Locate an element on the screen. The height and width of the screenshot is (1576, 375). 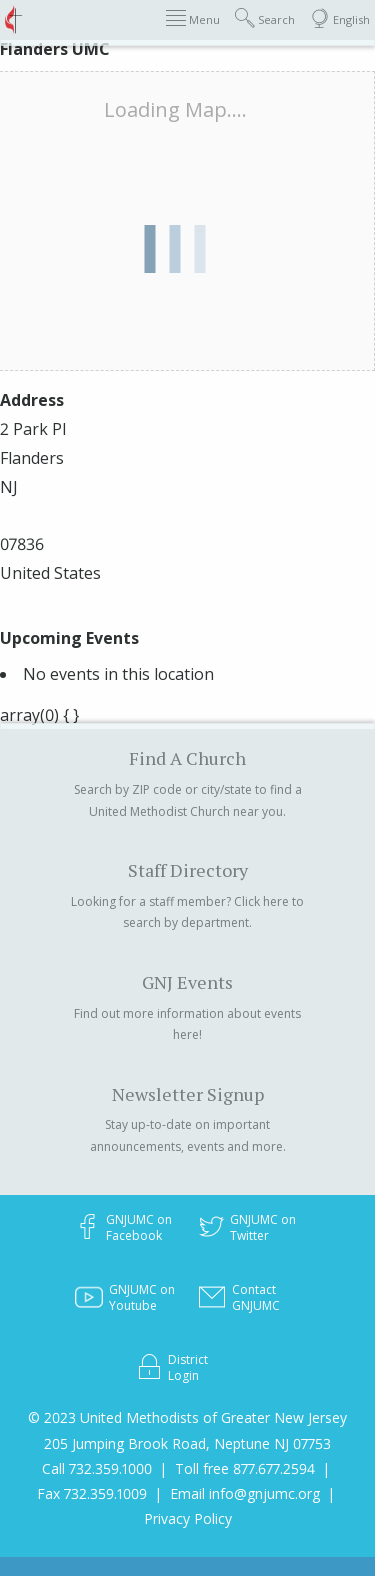
Privacy Policy is located at coordinates (188, 1518).